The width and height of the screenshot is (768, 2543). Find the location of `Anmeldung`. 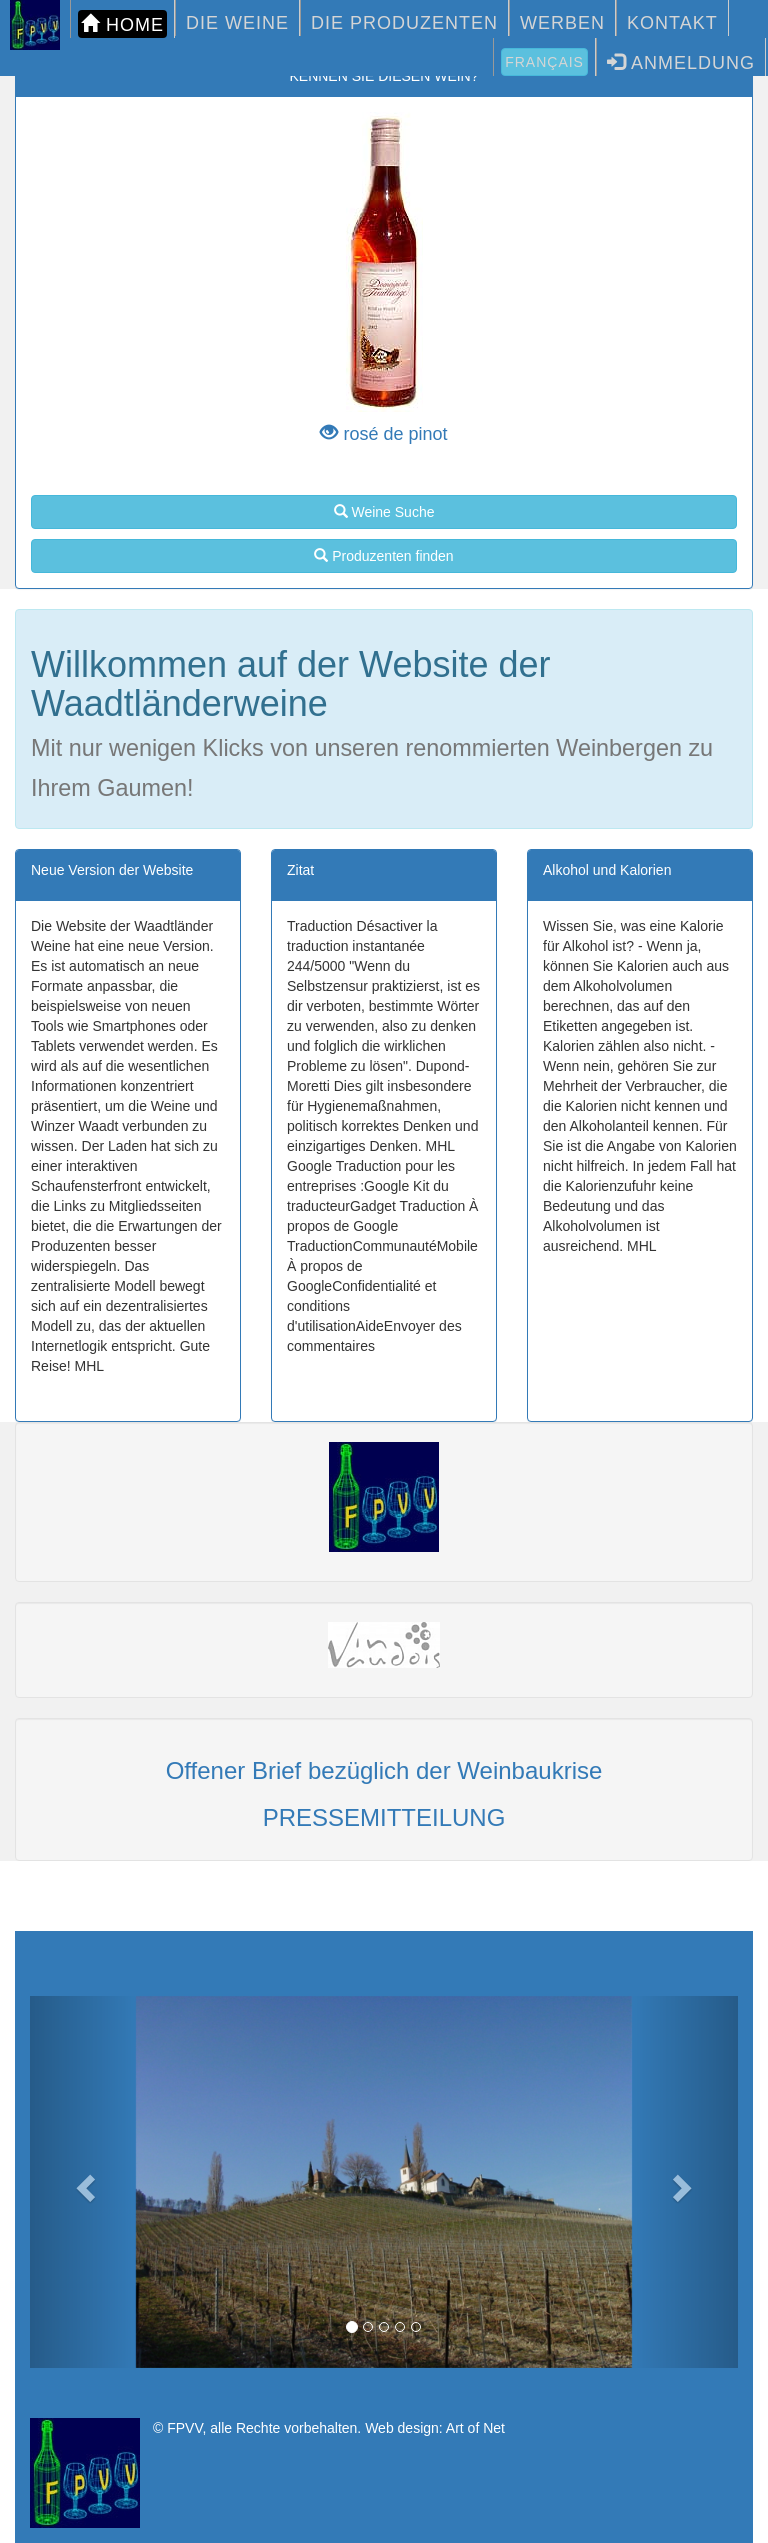

Anmeldung is located at coordinates (681, 62).